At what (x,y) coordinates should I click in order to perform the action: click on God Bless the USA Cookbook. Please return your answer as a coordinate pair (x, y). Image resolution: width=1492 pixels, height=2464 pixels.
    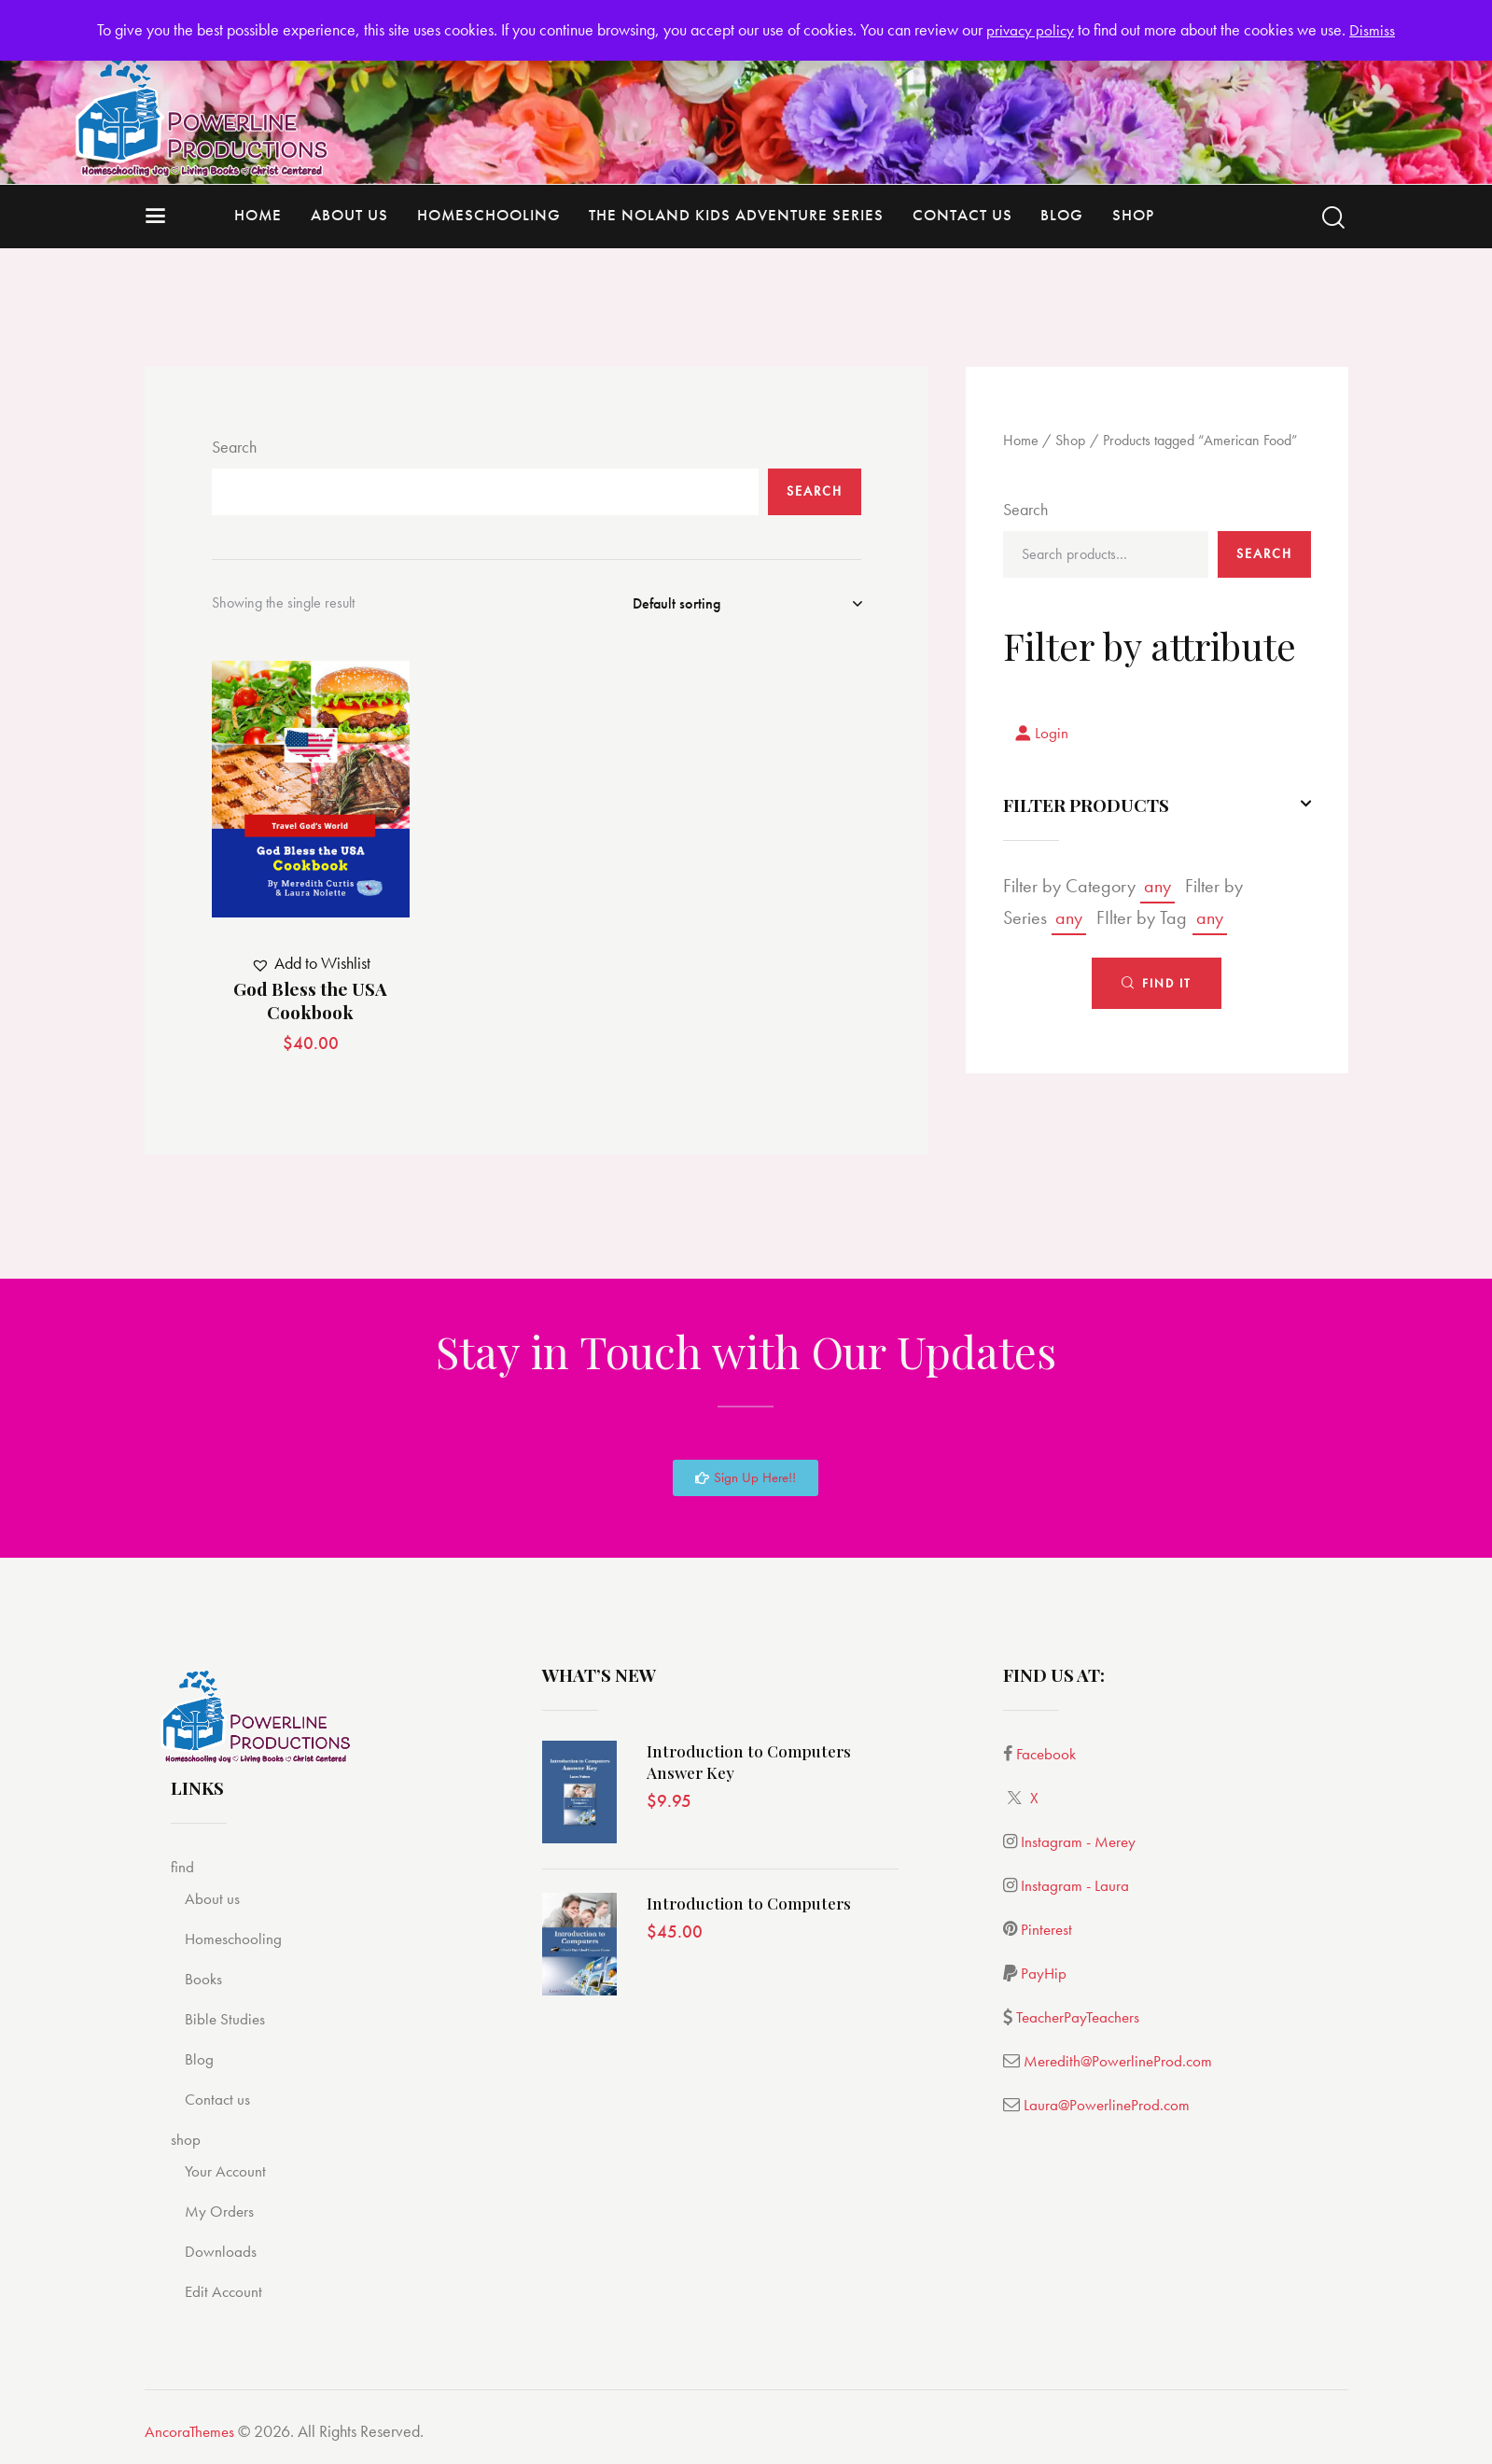
    Looking at the image, I should click on (310, 1000).